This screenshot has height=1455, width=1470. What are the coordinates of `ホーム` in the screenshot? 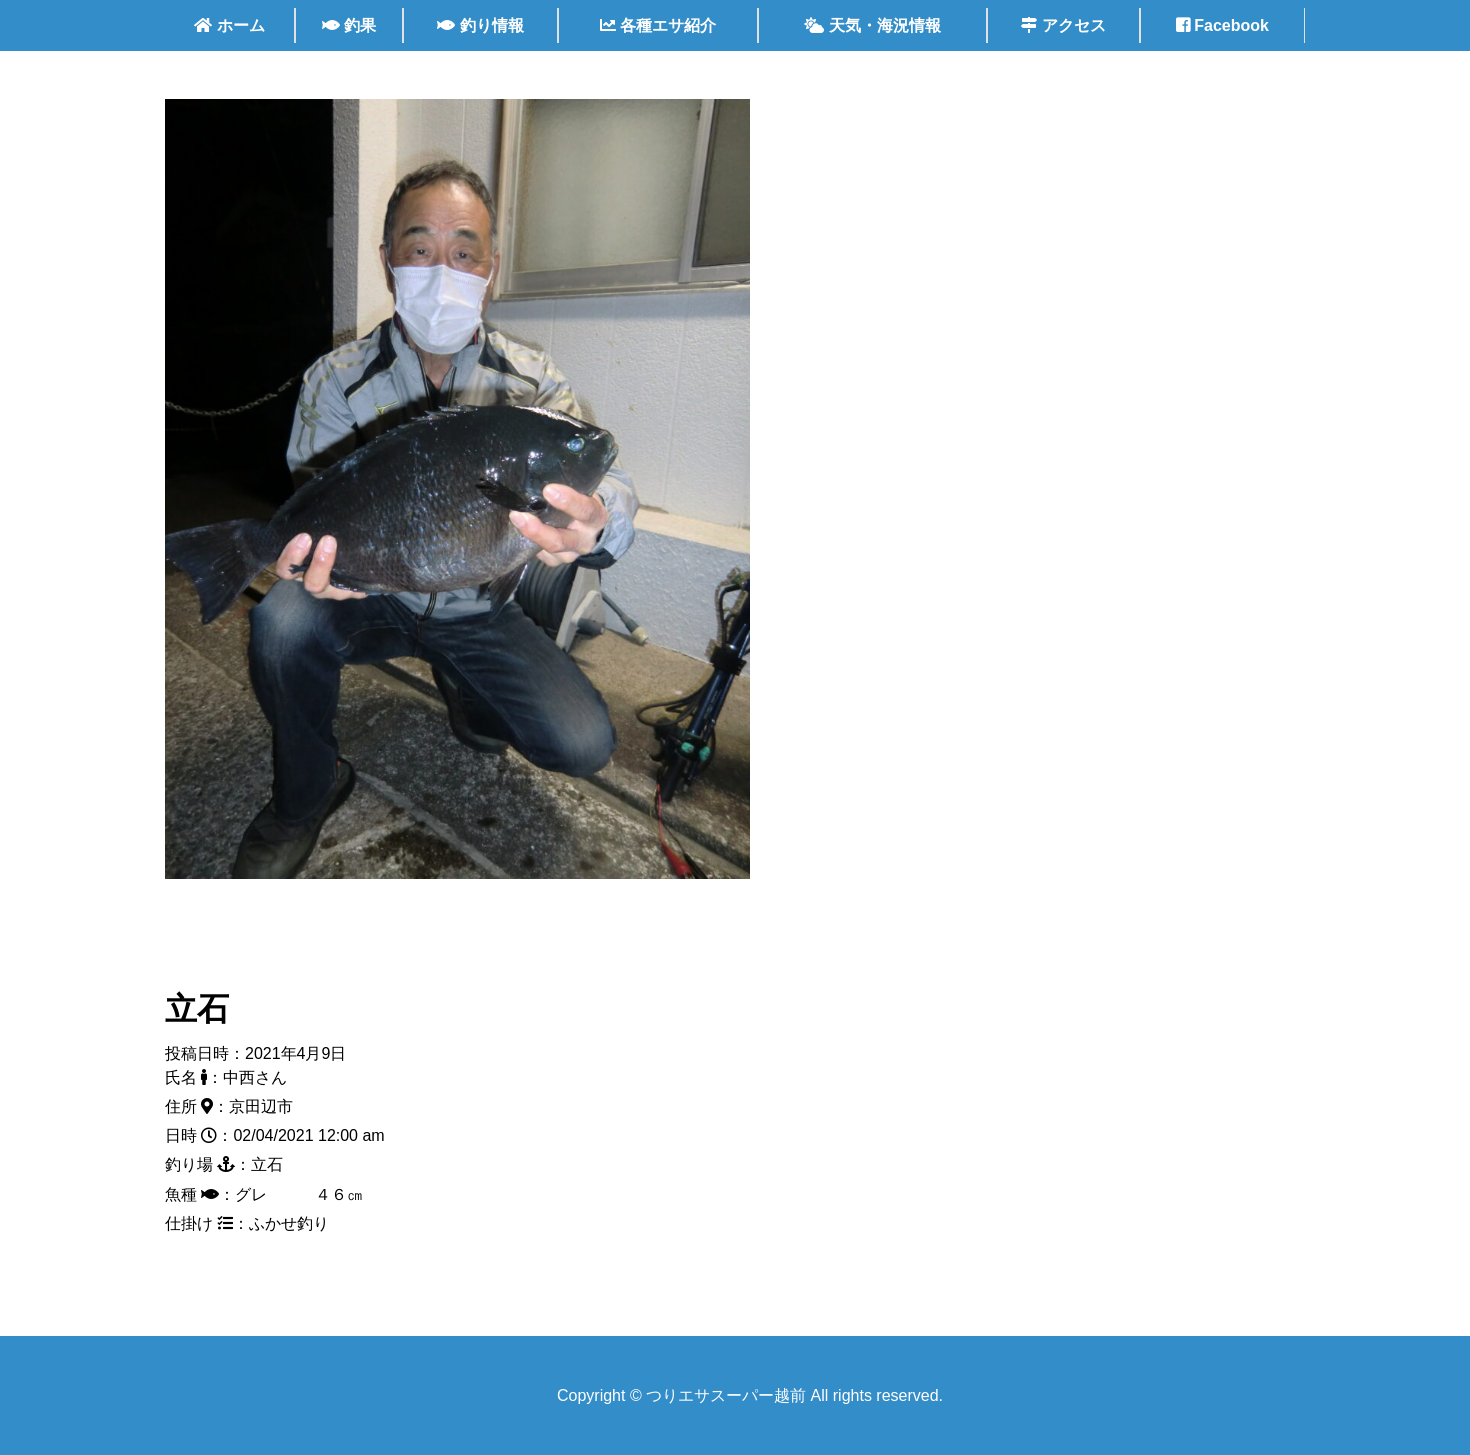 It's located at (229, 25).